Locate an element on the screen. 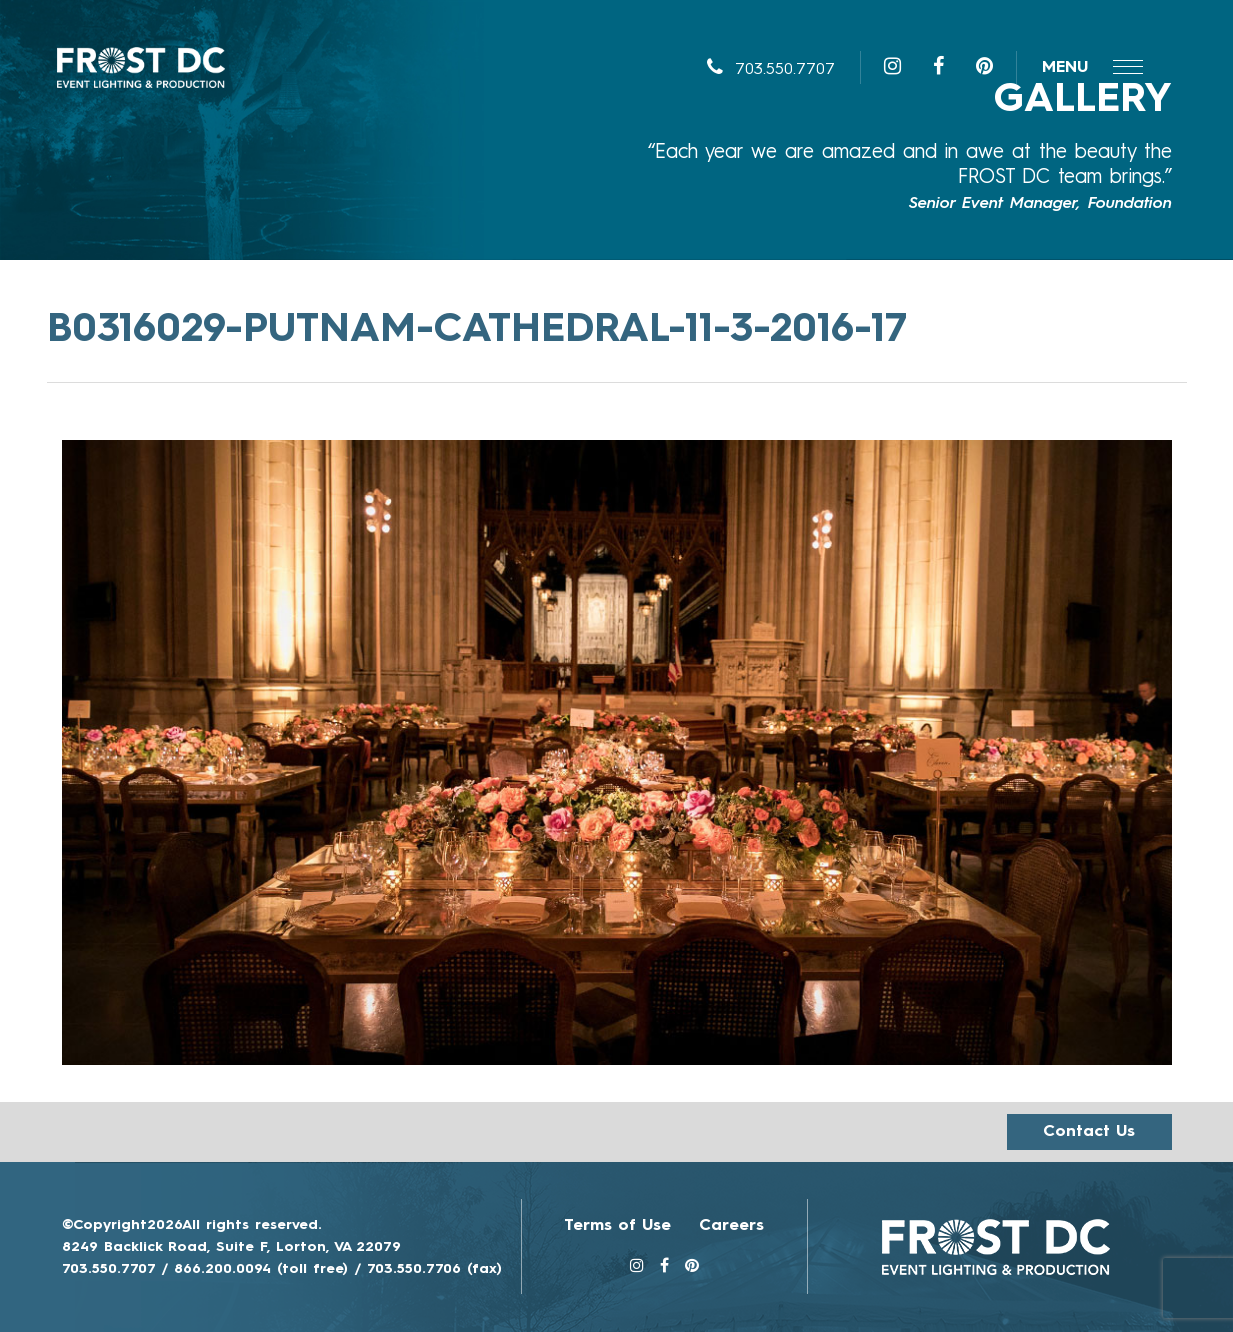 The width and height of the screenshot is (1233, 1332). Contact us is located at coordinates (1089, 1132).